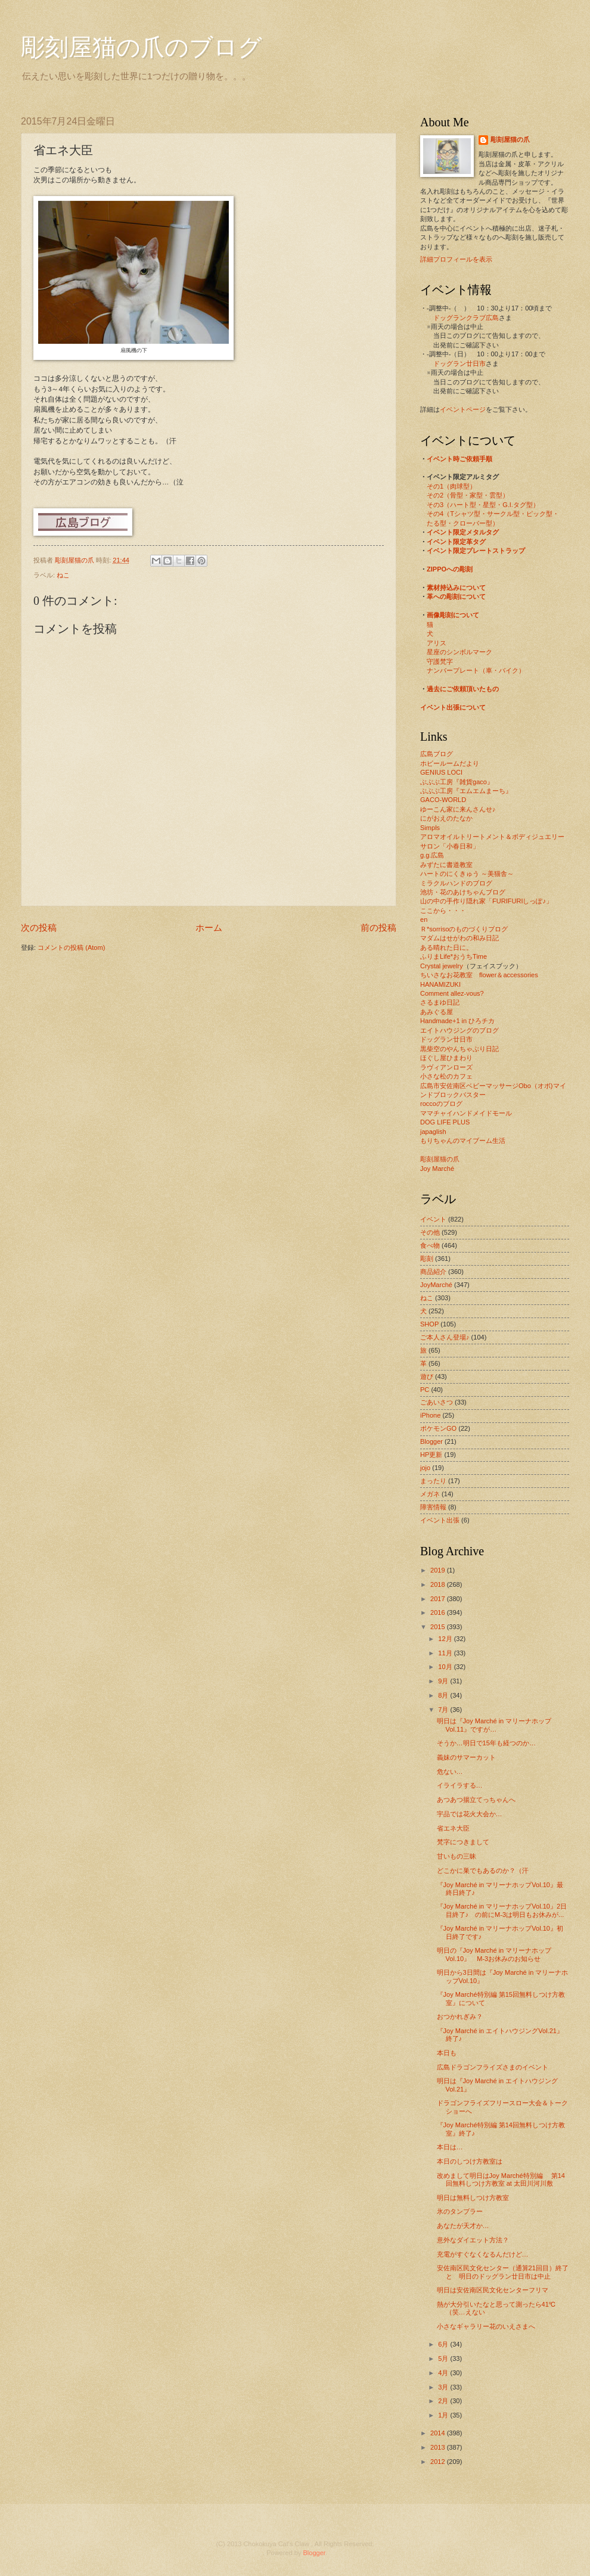 This screenshot has height=2576, width=590. What do you see at coordinates (483, 504) in the screenshot?
I see `その3（ハート型・星型・G.I.タグ型）` at bounding box center [483, 504].